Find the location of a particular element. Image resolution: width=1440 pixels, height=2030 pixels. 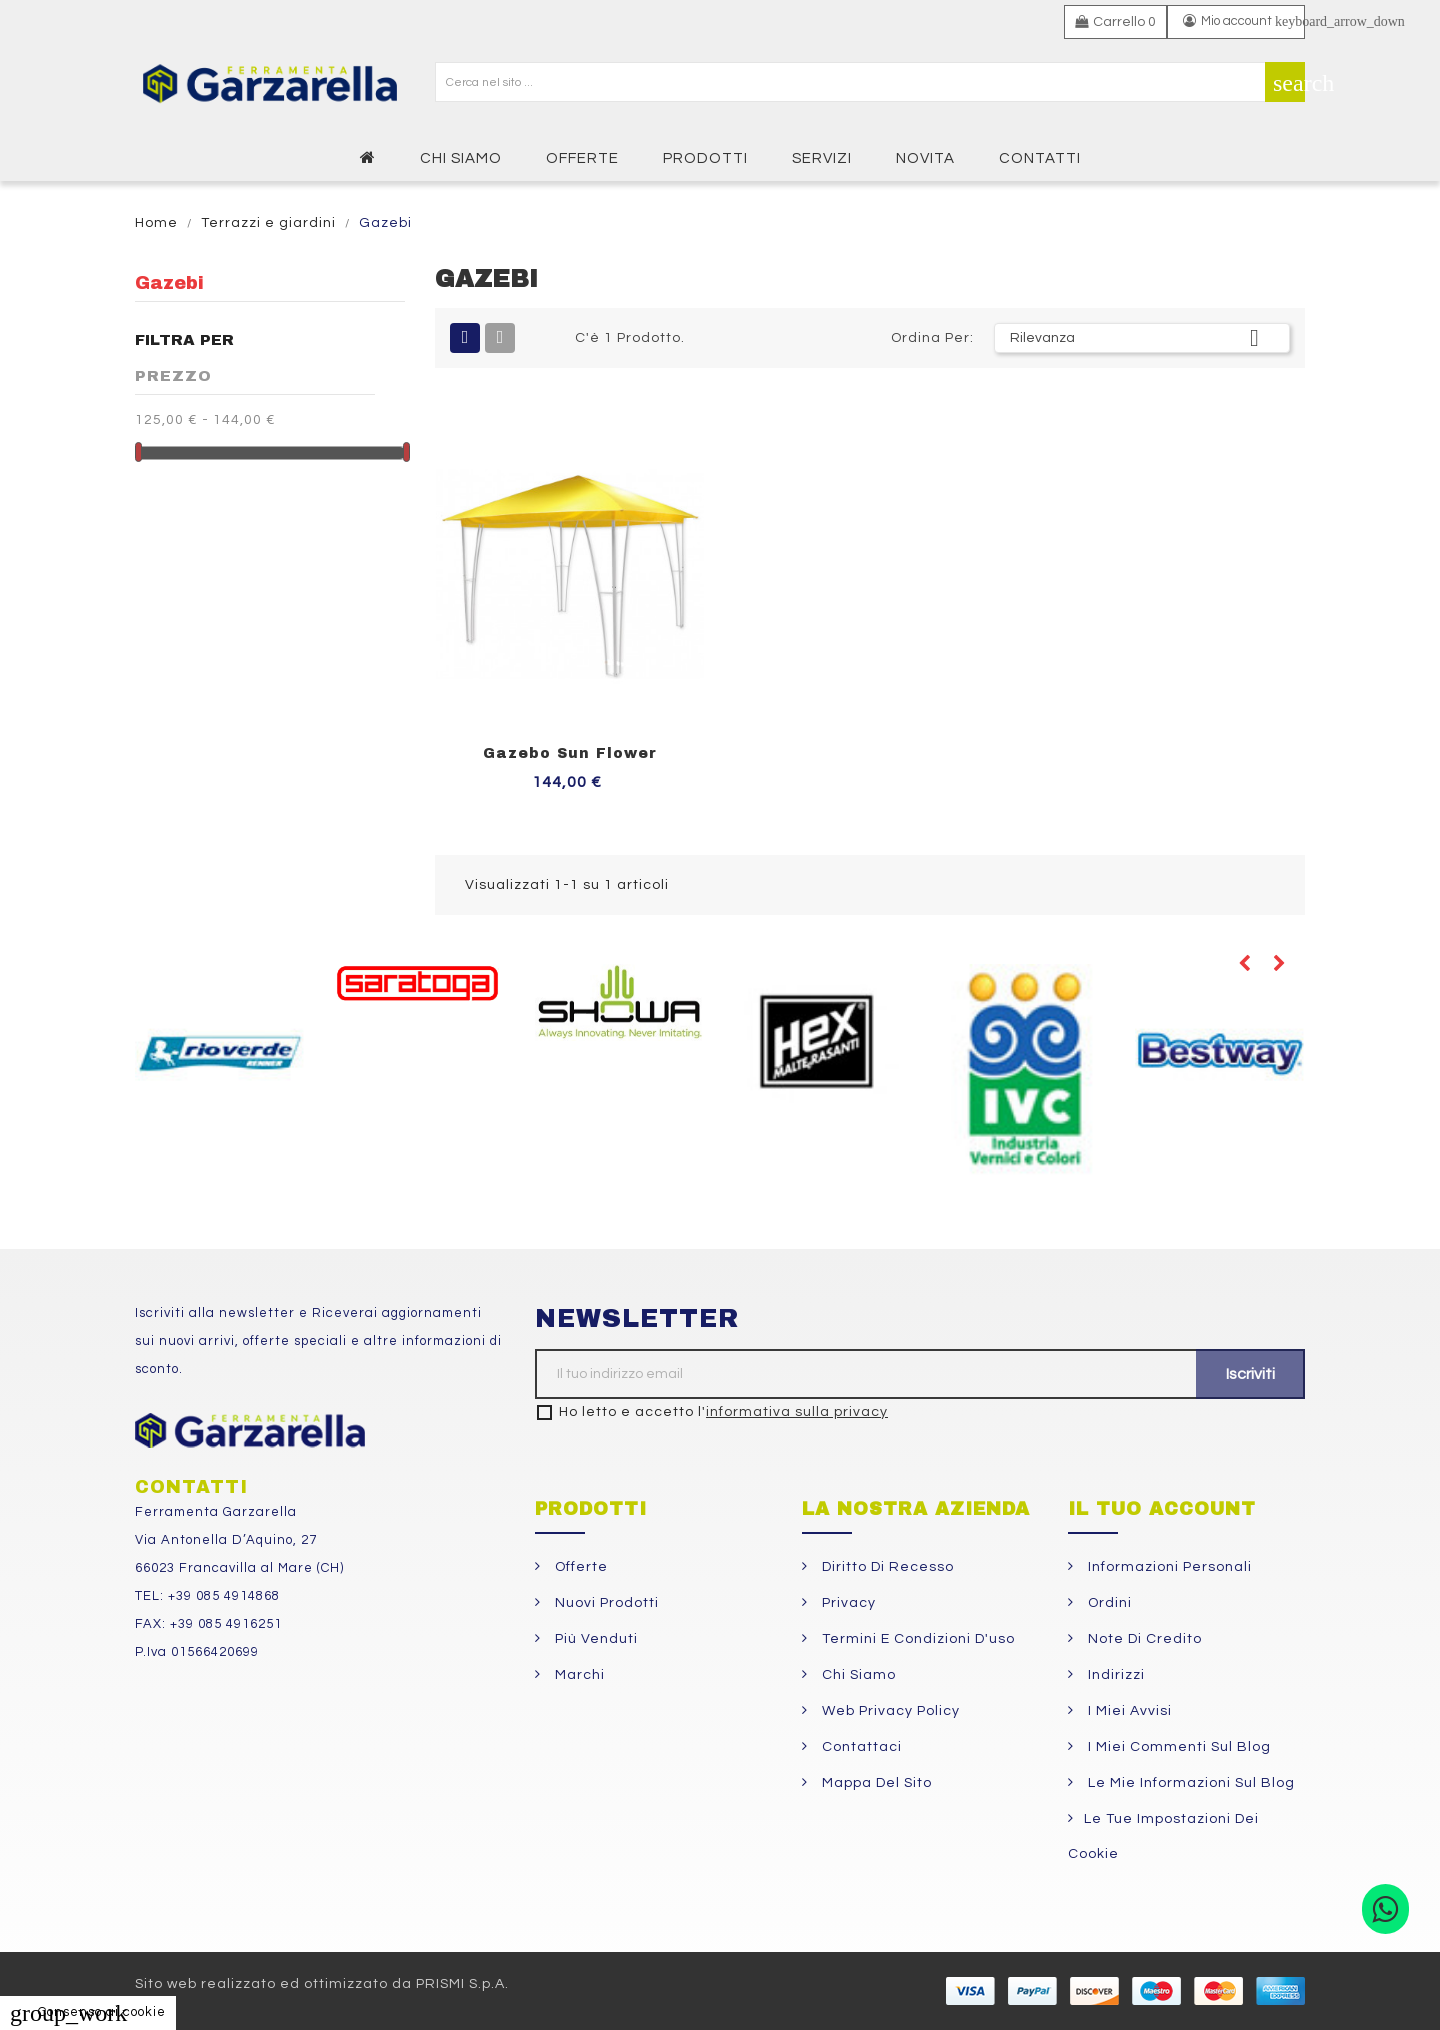

Rilevanza is located at coordinates (1142, 338).